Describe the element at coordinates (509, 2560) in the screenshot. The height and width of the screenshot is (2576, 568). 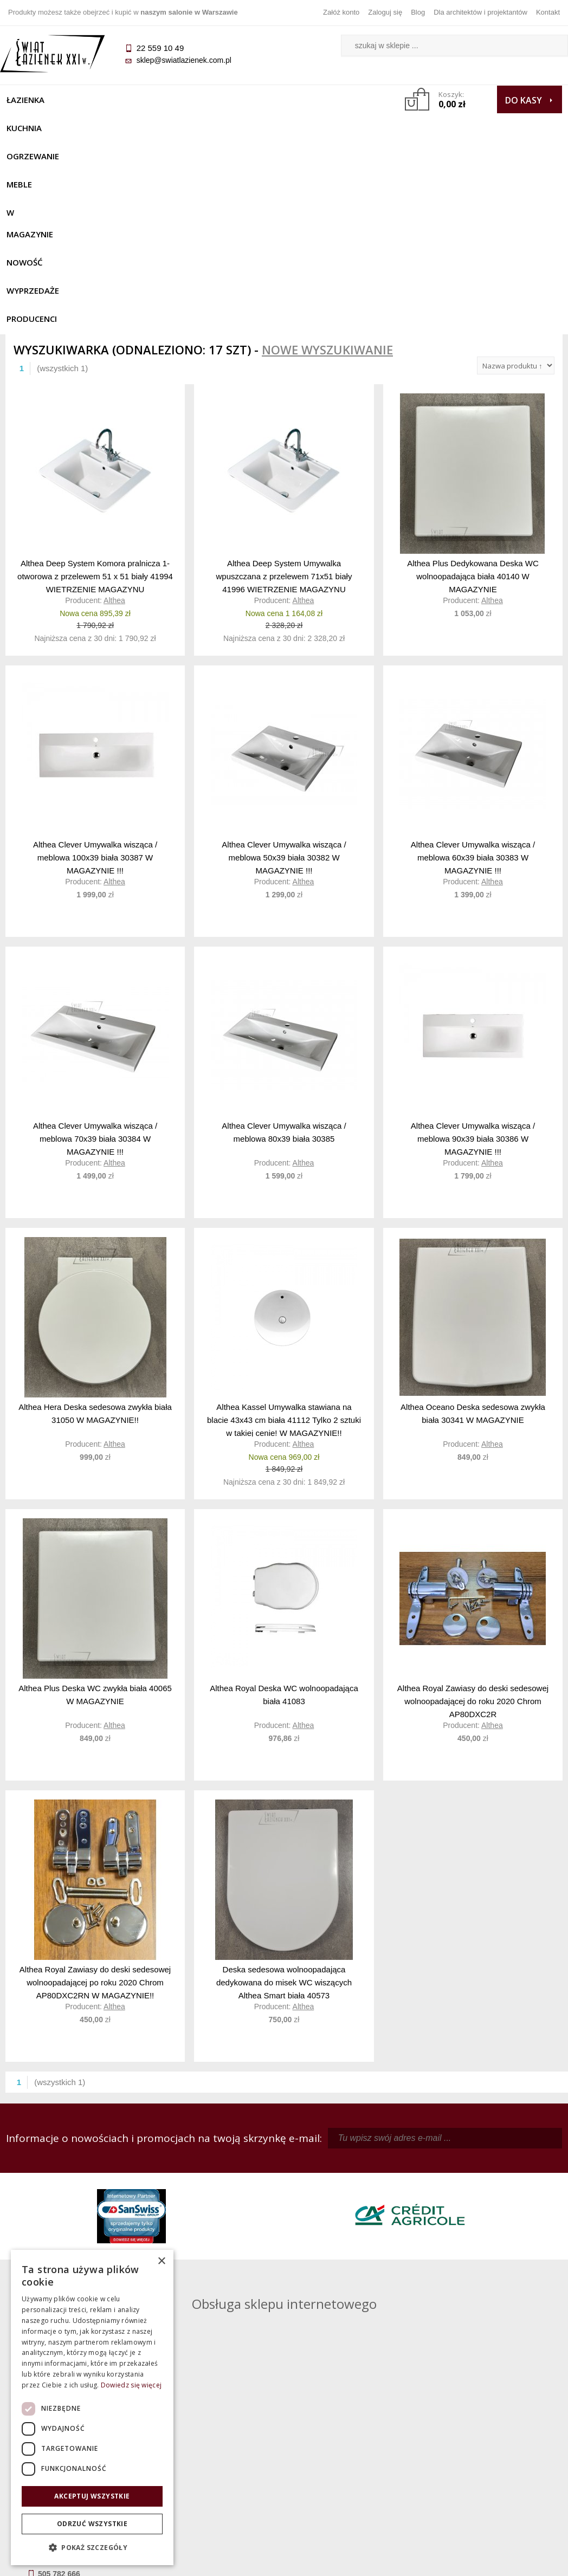
I see `Oprogramowanie KQS.store` at that location.